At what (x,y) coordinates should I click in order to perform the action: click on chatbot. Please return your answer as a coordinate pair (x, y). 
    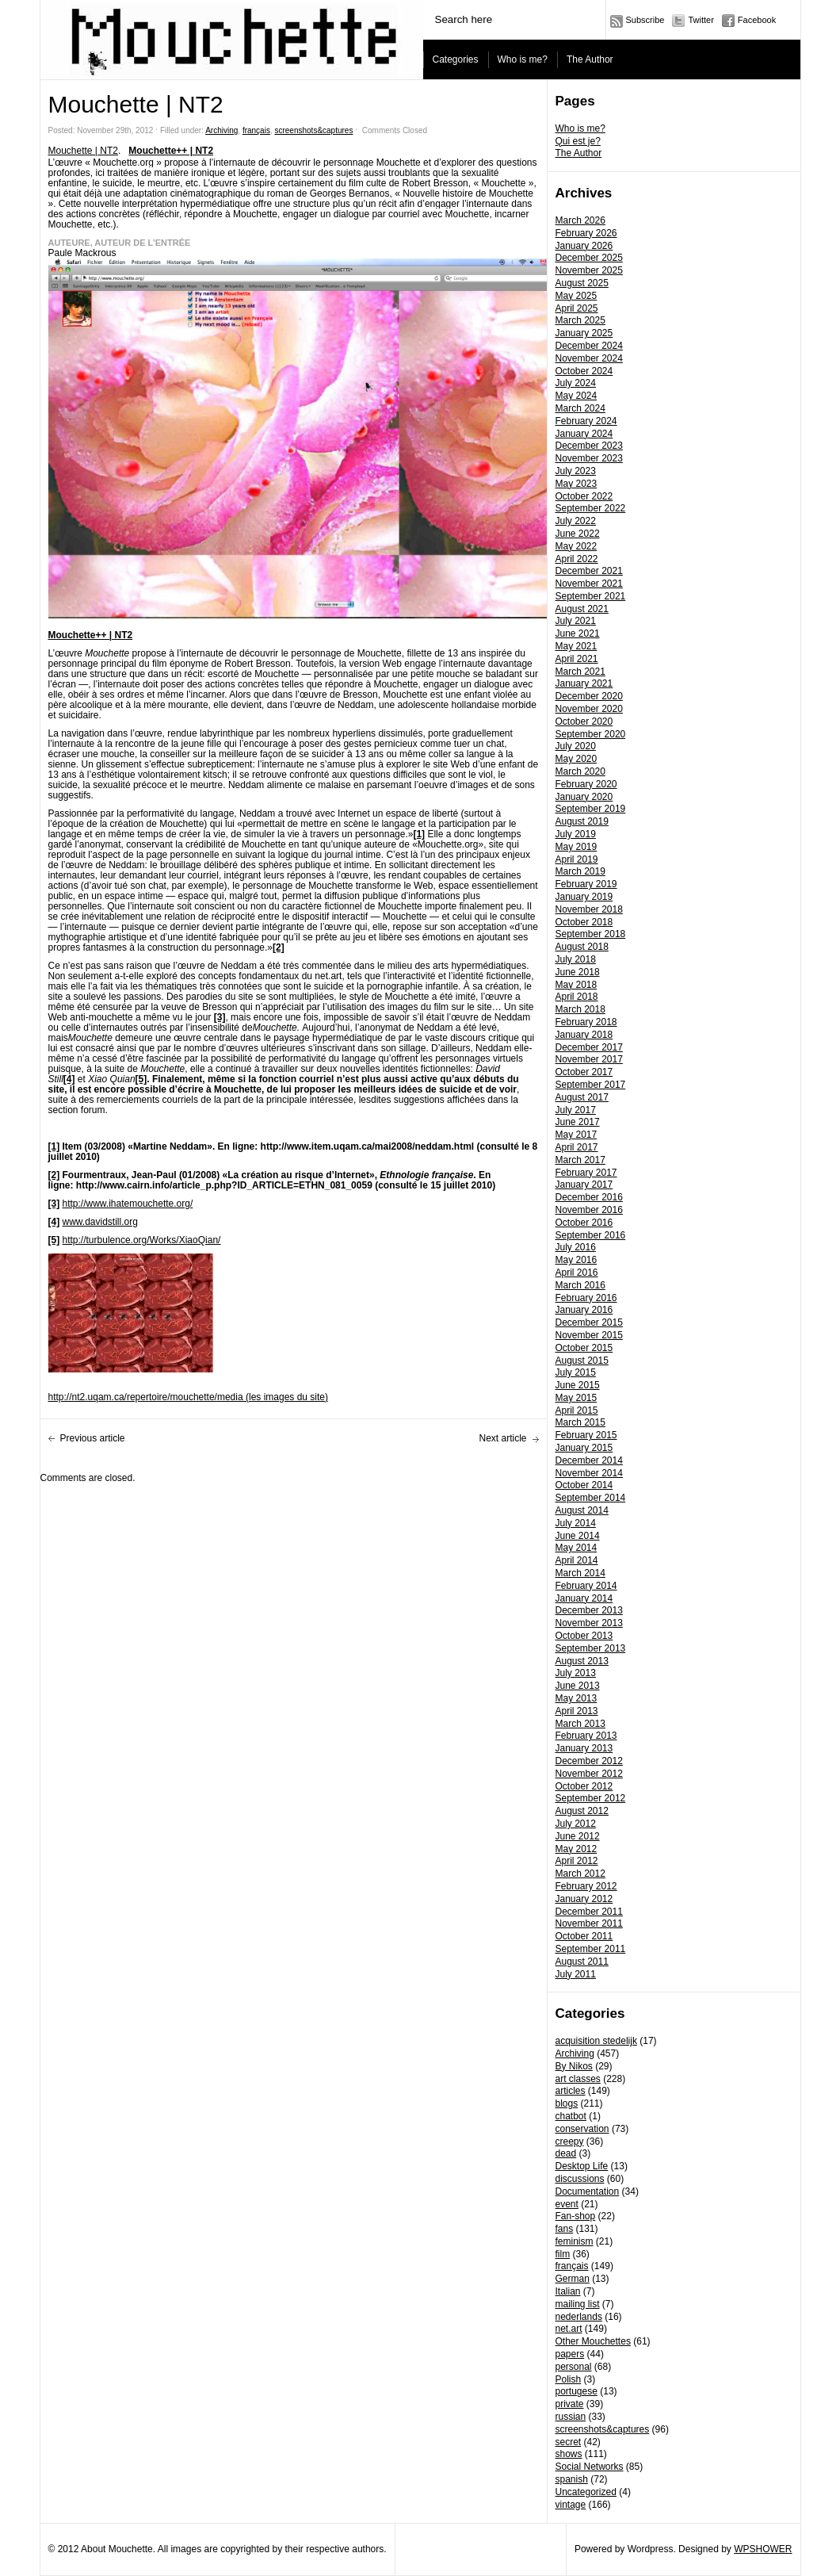
    Looking at the image, I should click on (571, 2116).